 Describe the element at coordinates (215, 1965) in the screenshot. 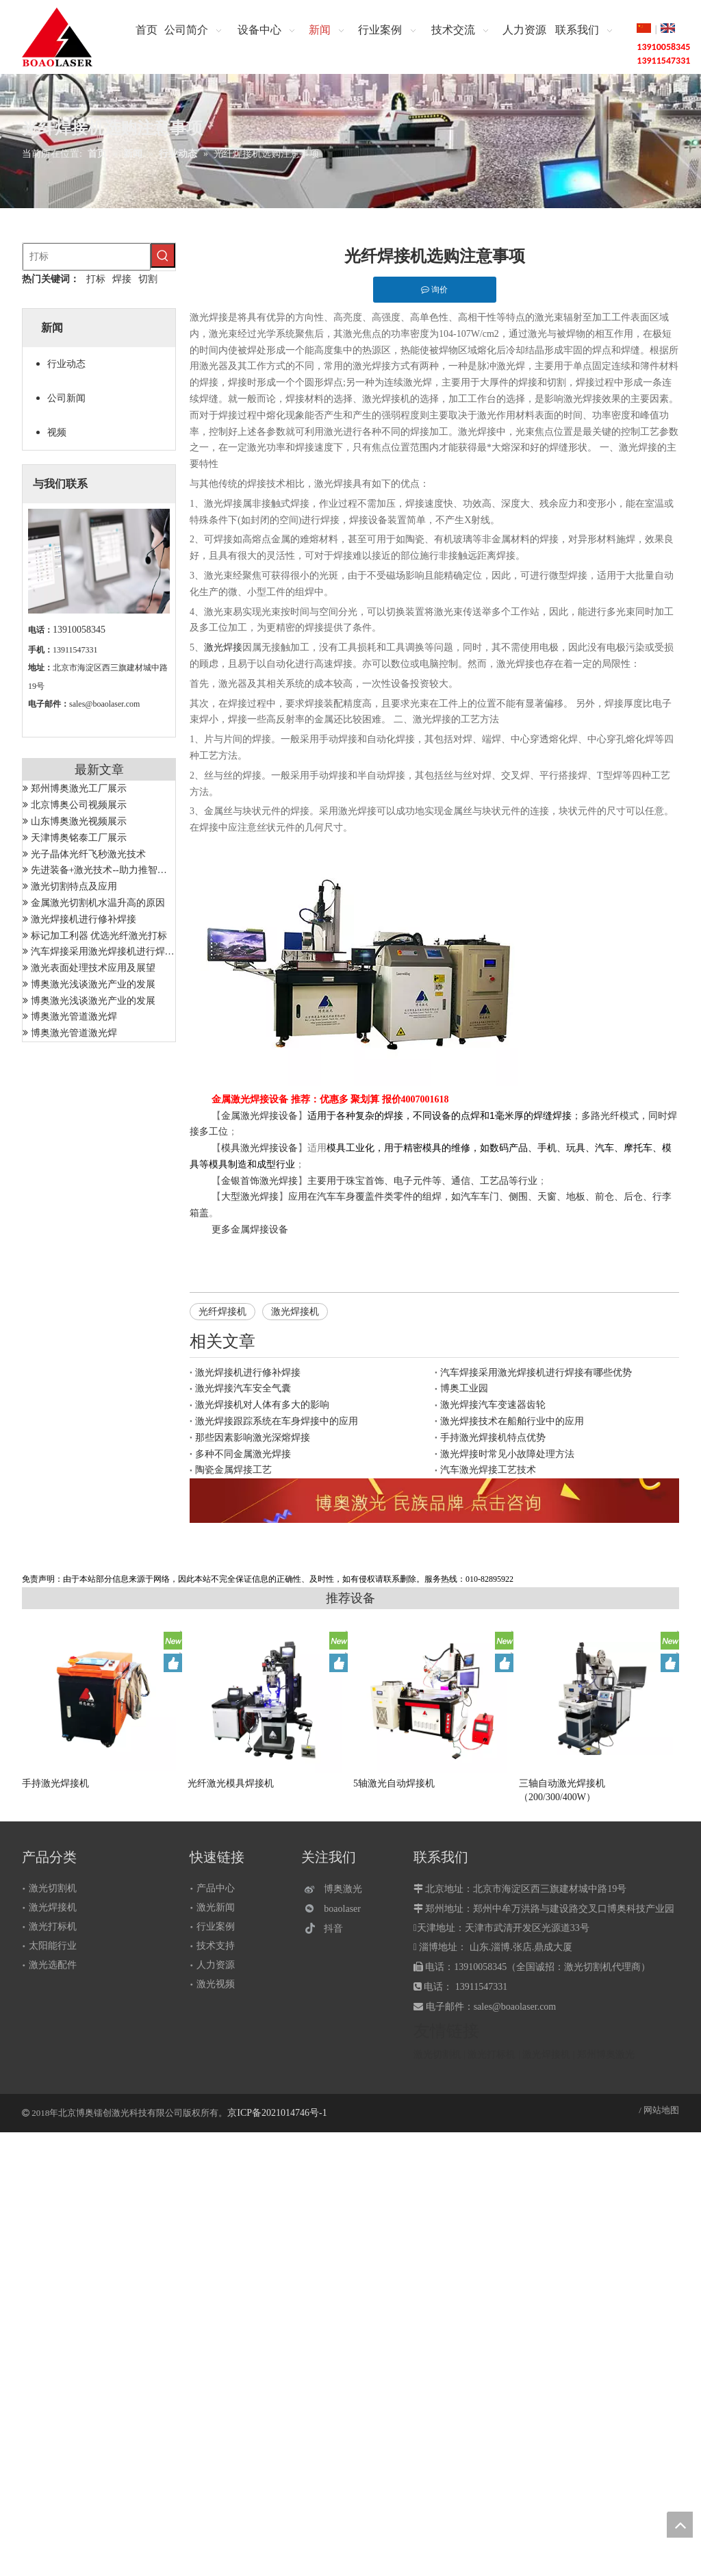

I see `人力资源` at that location.